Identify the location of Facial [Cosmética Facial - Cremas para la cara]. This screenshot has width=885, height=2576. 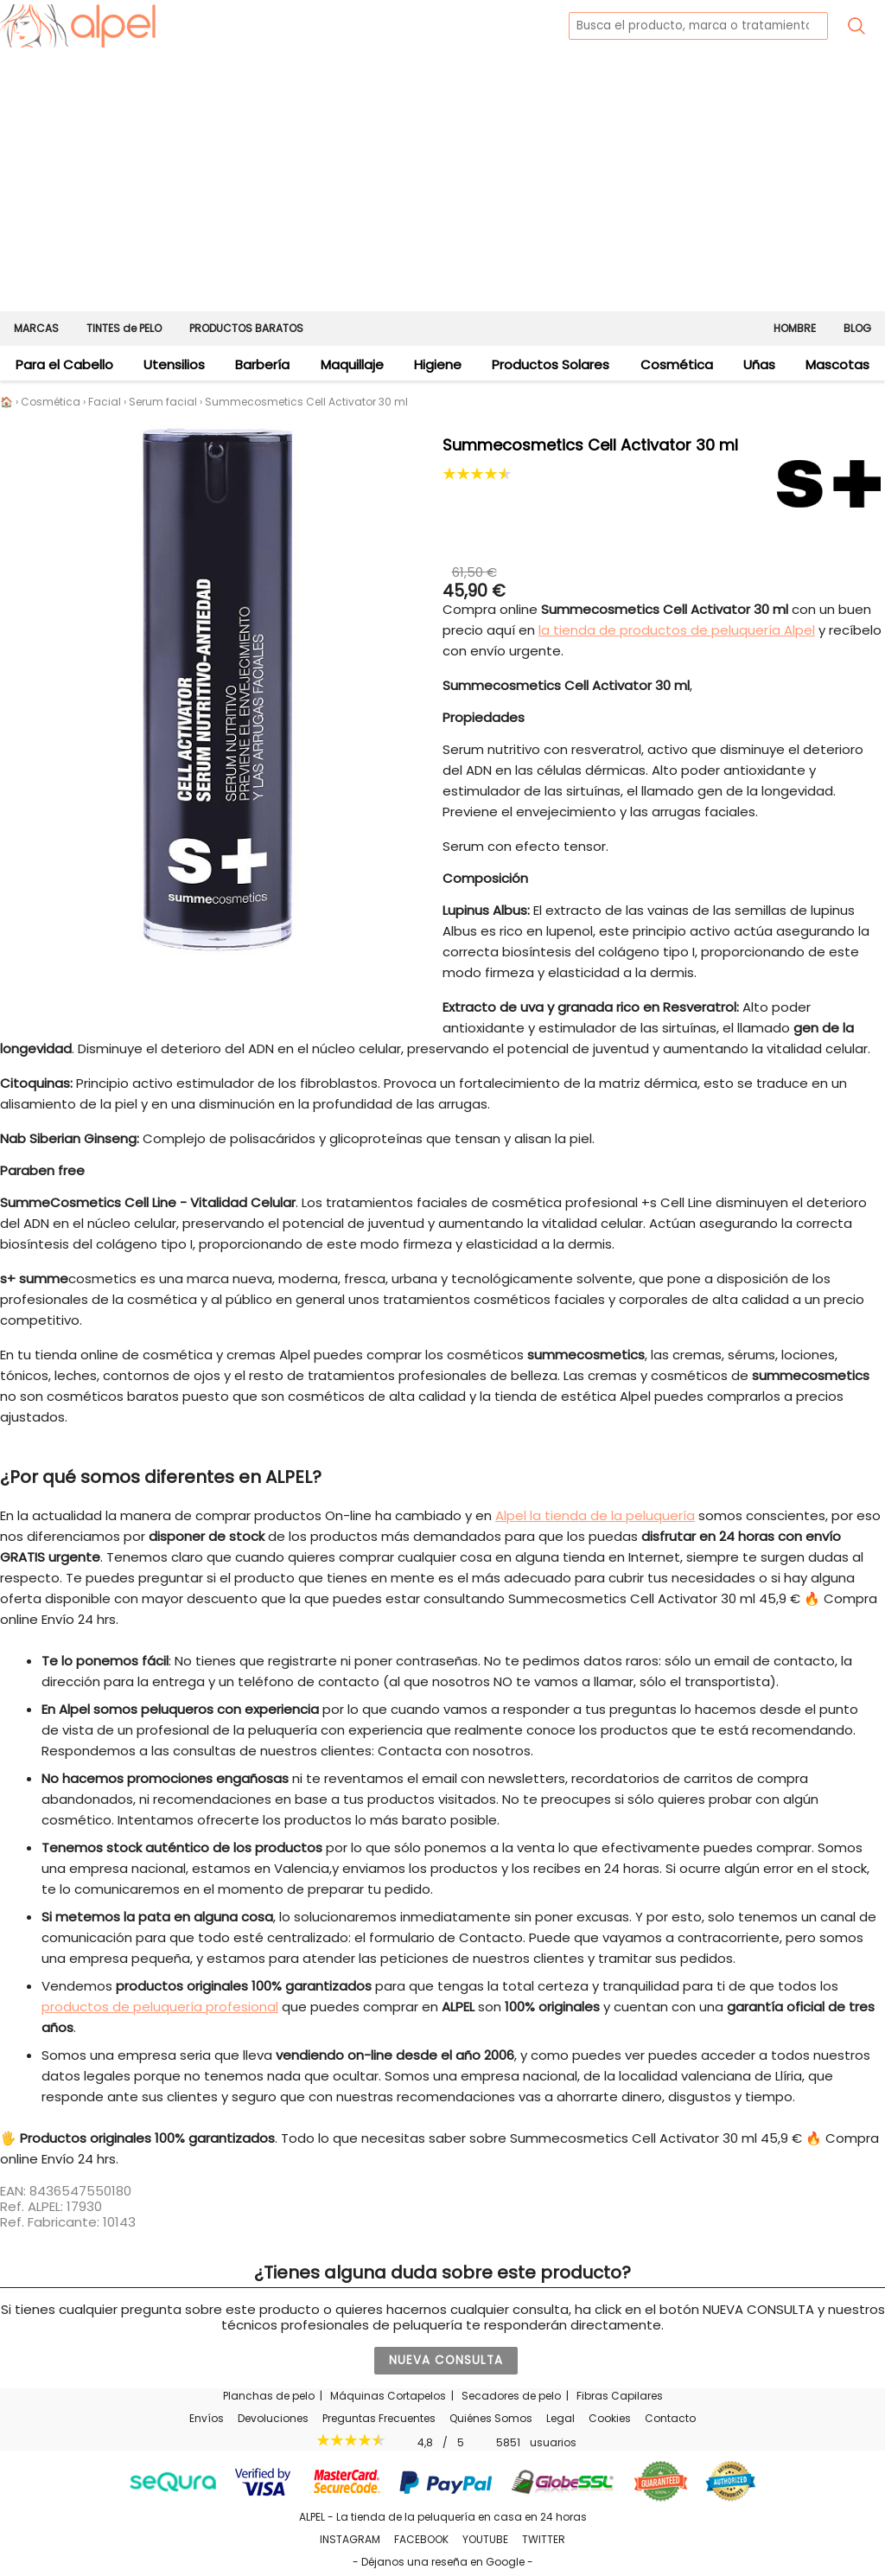
(104, 401).